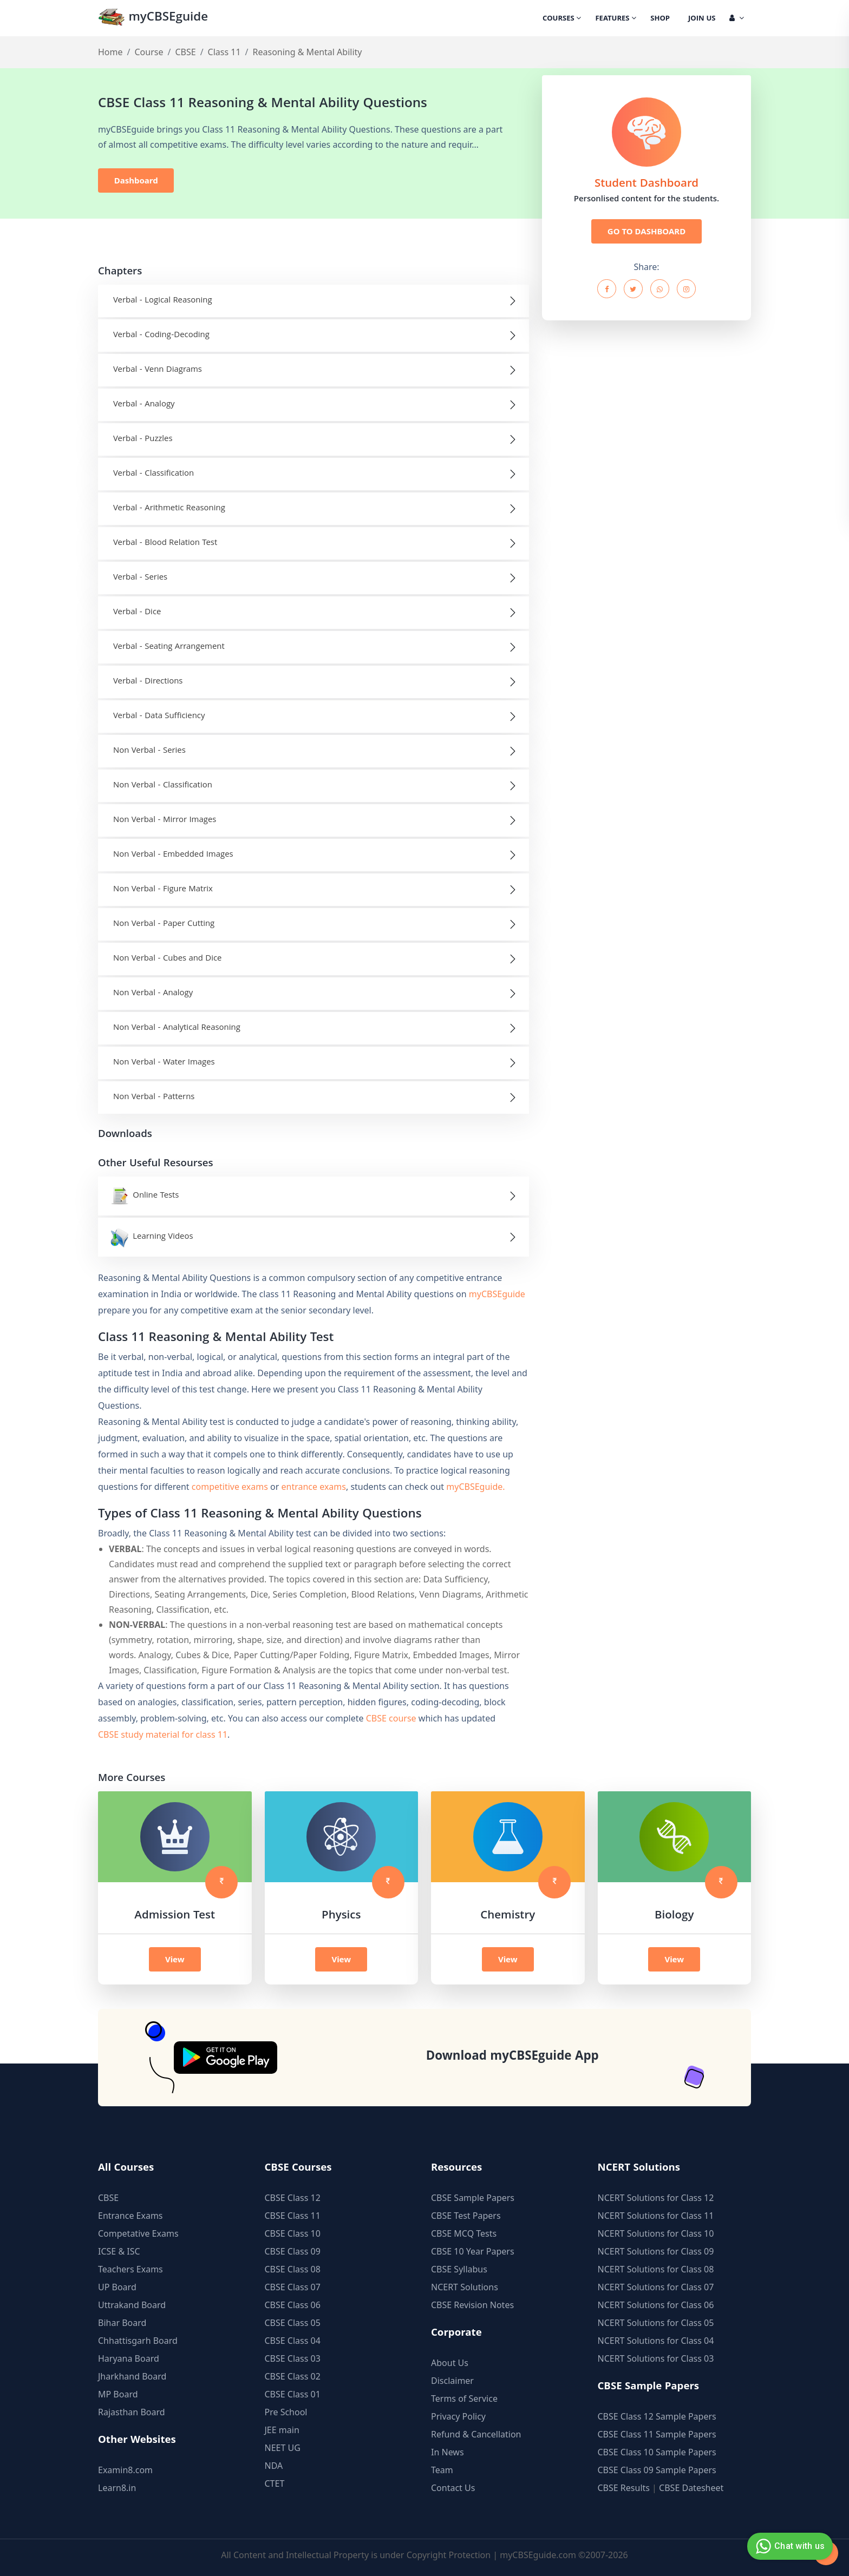  I want to click on Refund & Cancellation, so click(476, 2434).